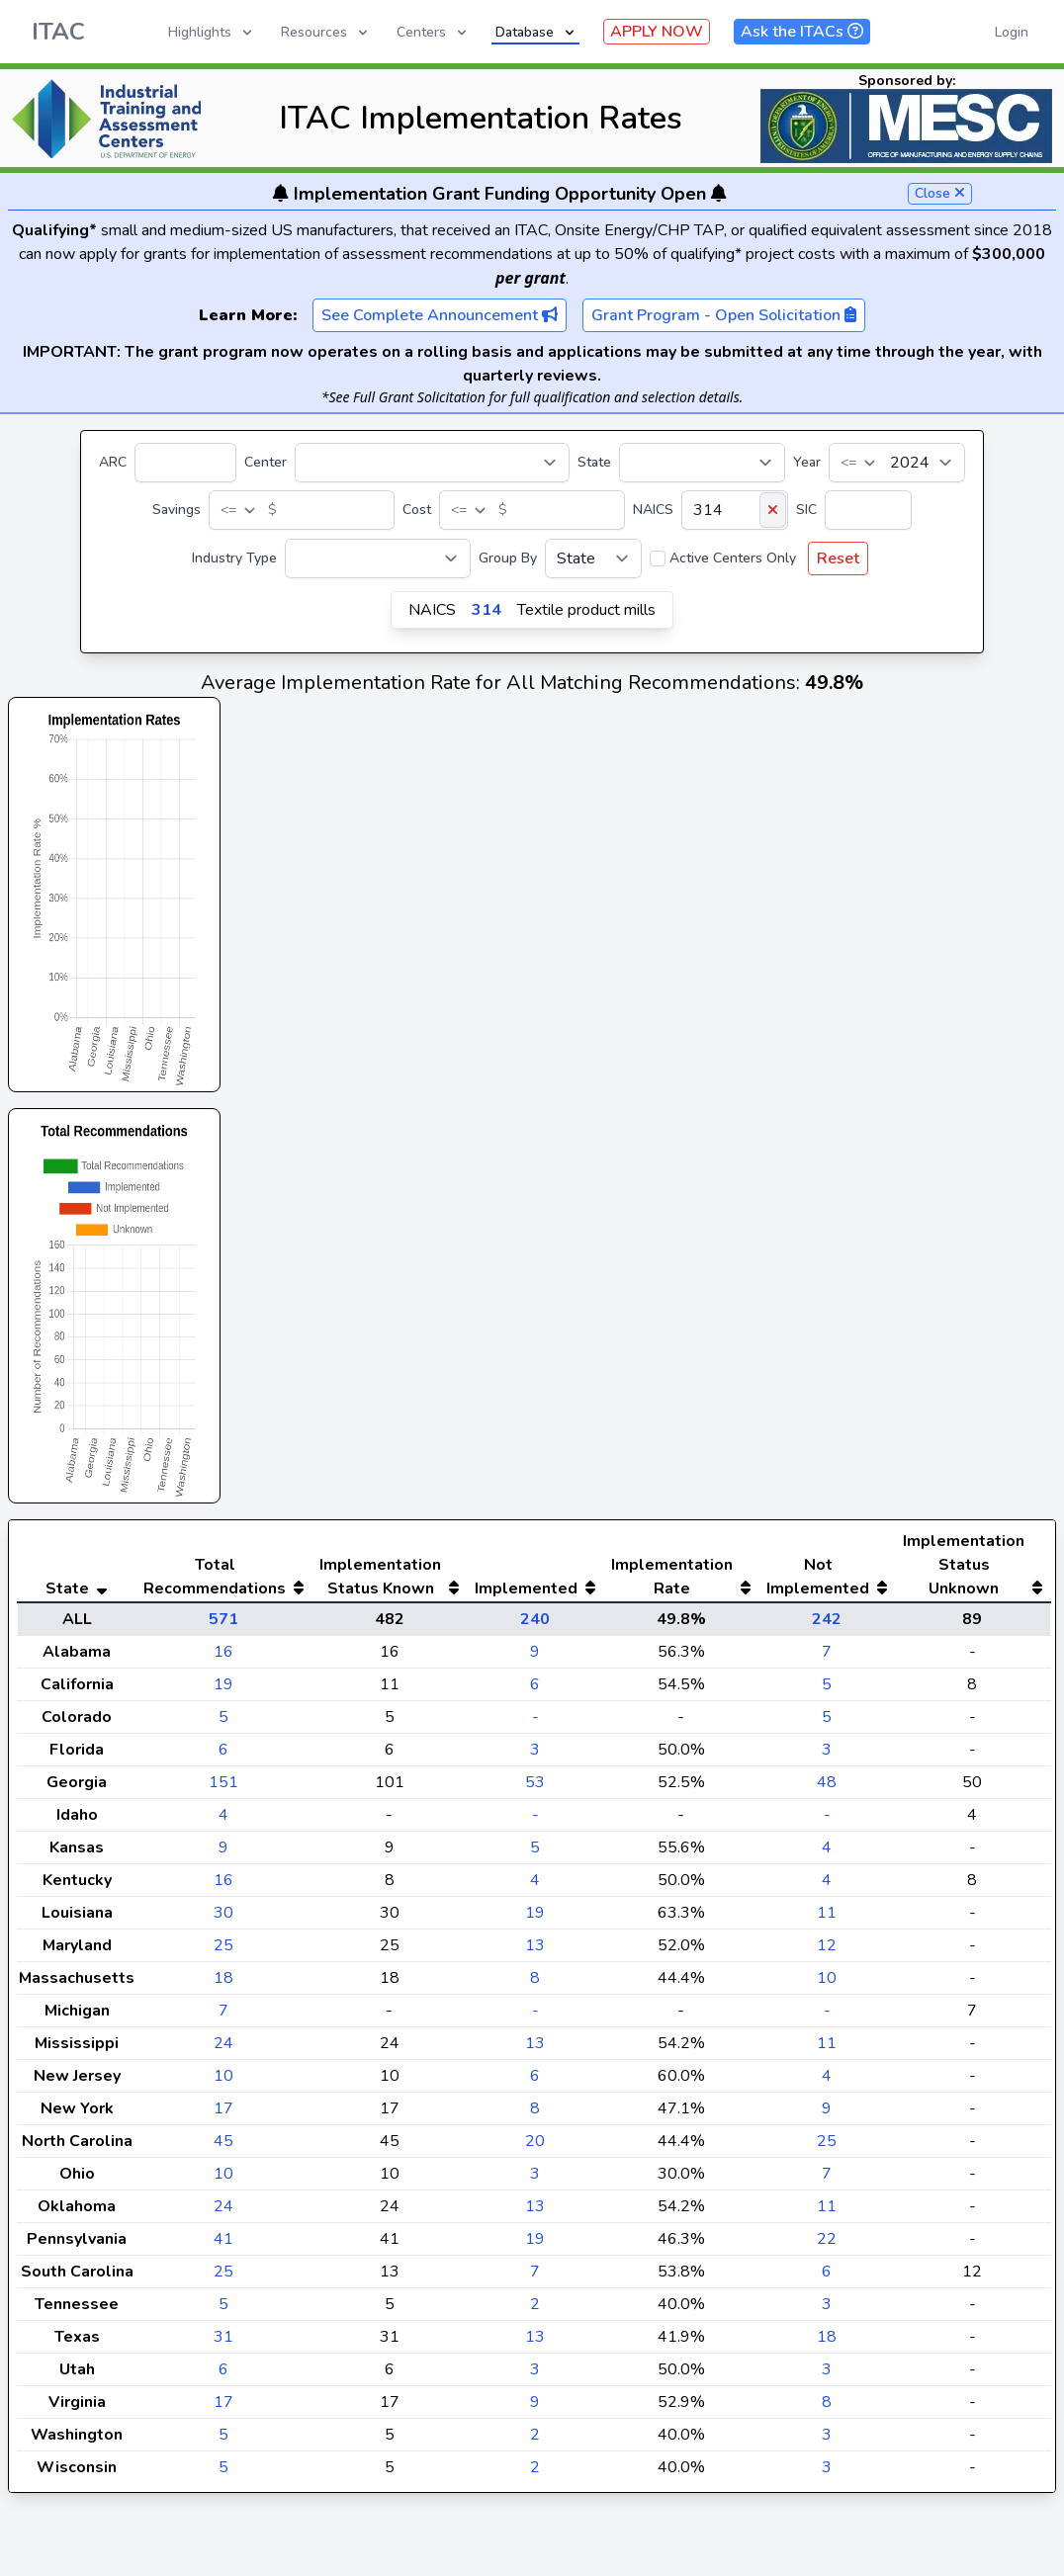  What do you see at coordinates (265, 462) in the screenshot?
I see `Center` at bounding box center [265, 462].